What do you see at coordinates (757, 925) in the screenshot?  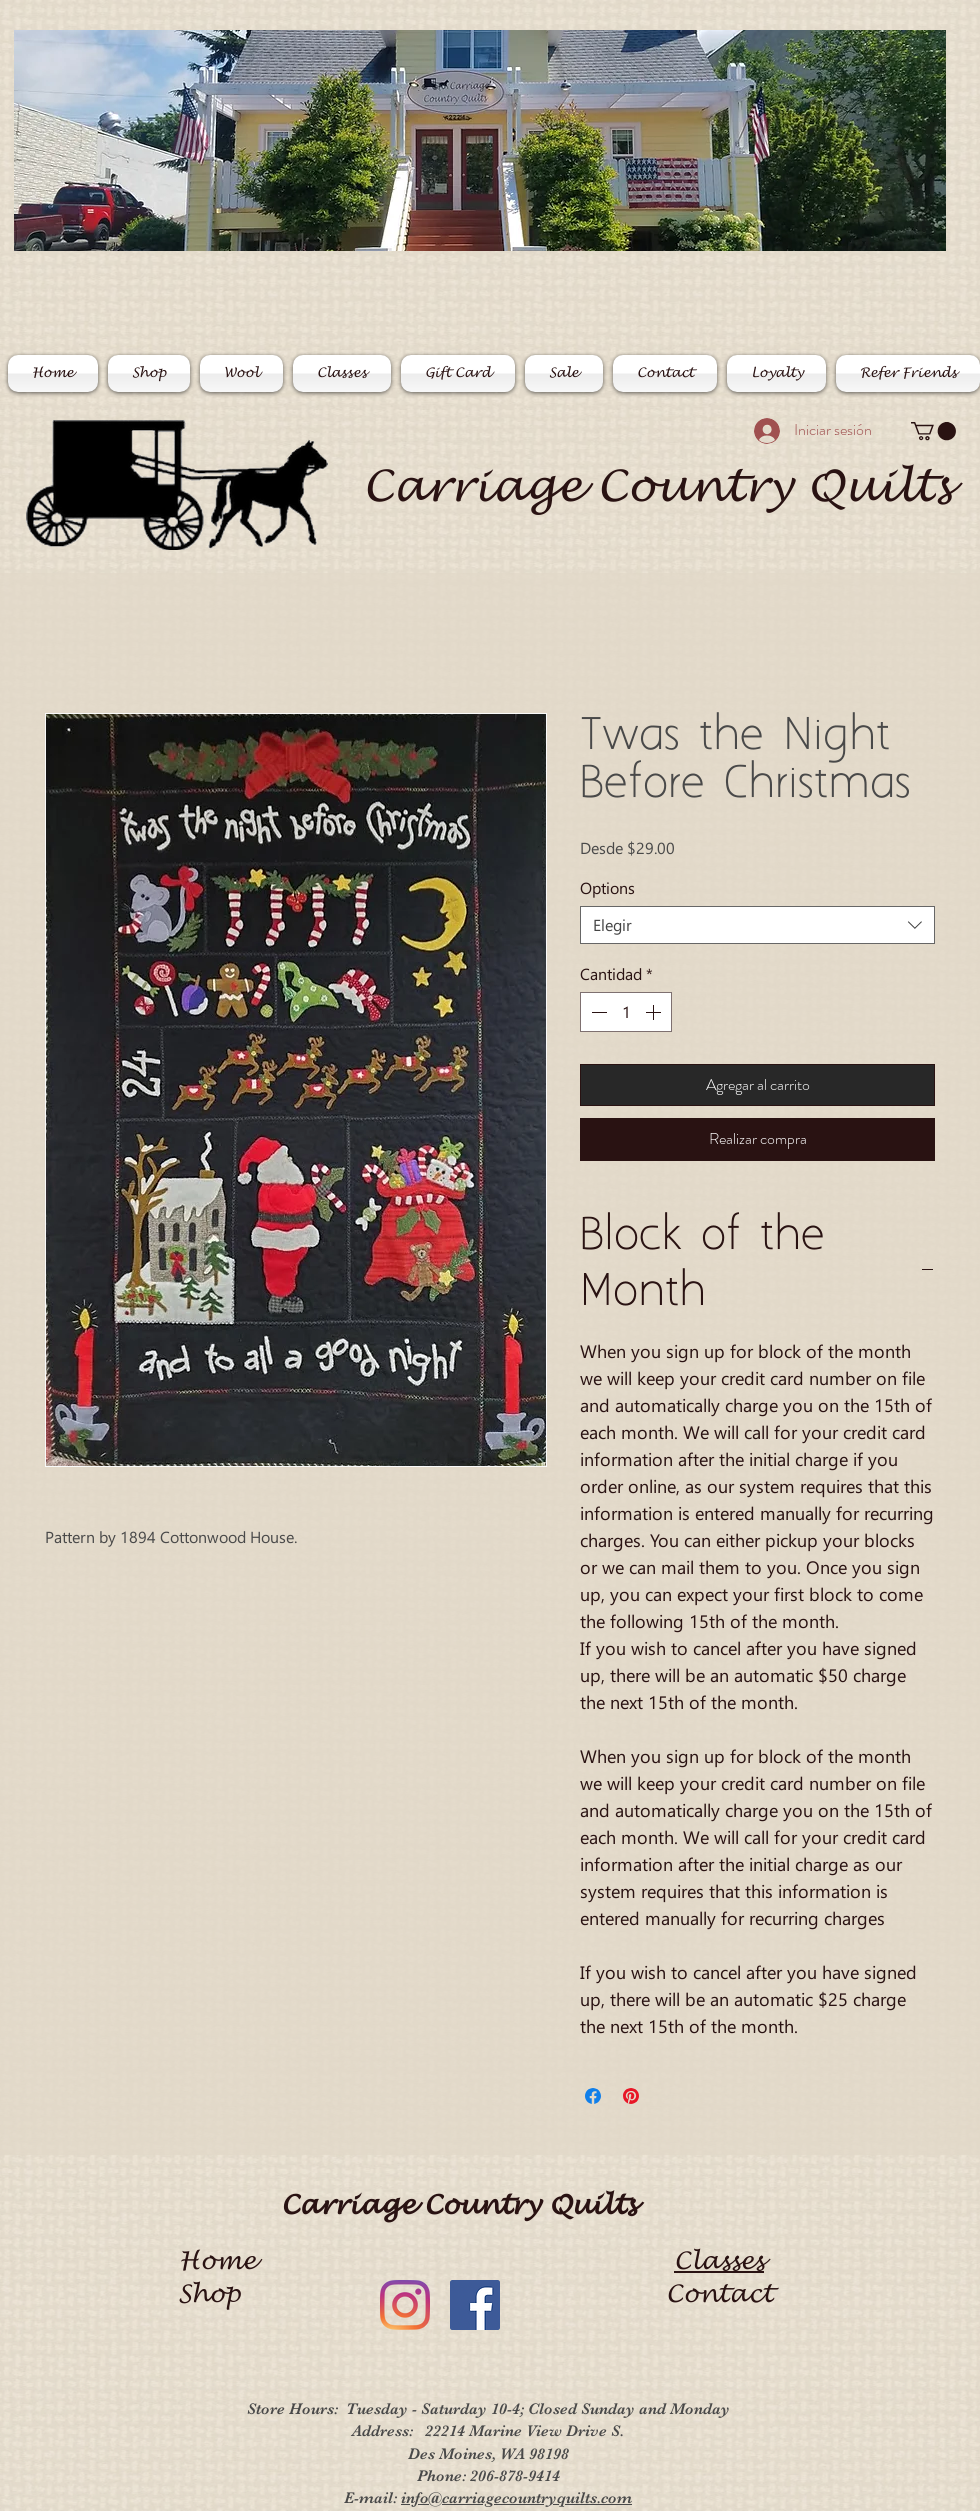 I see `[combobox]` at bounding box center [757, 925].